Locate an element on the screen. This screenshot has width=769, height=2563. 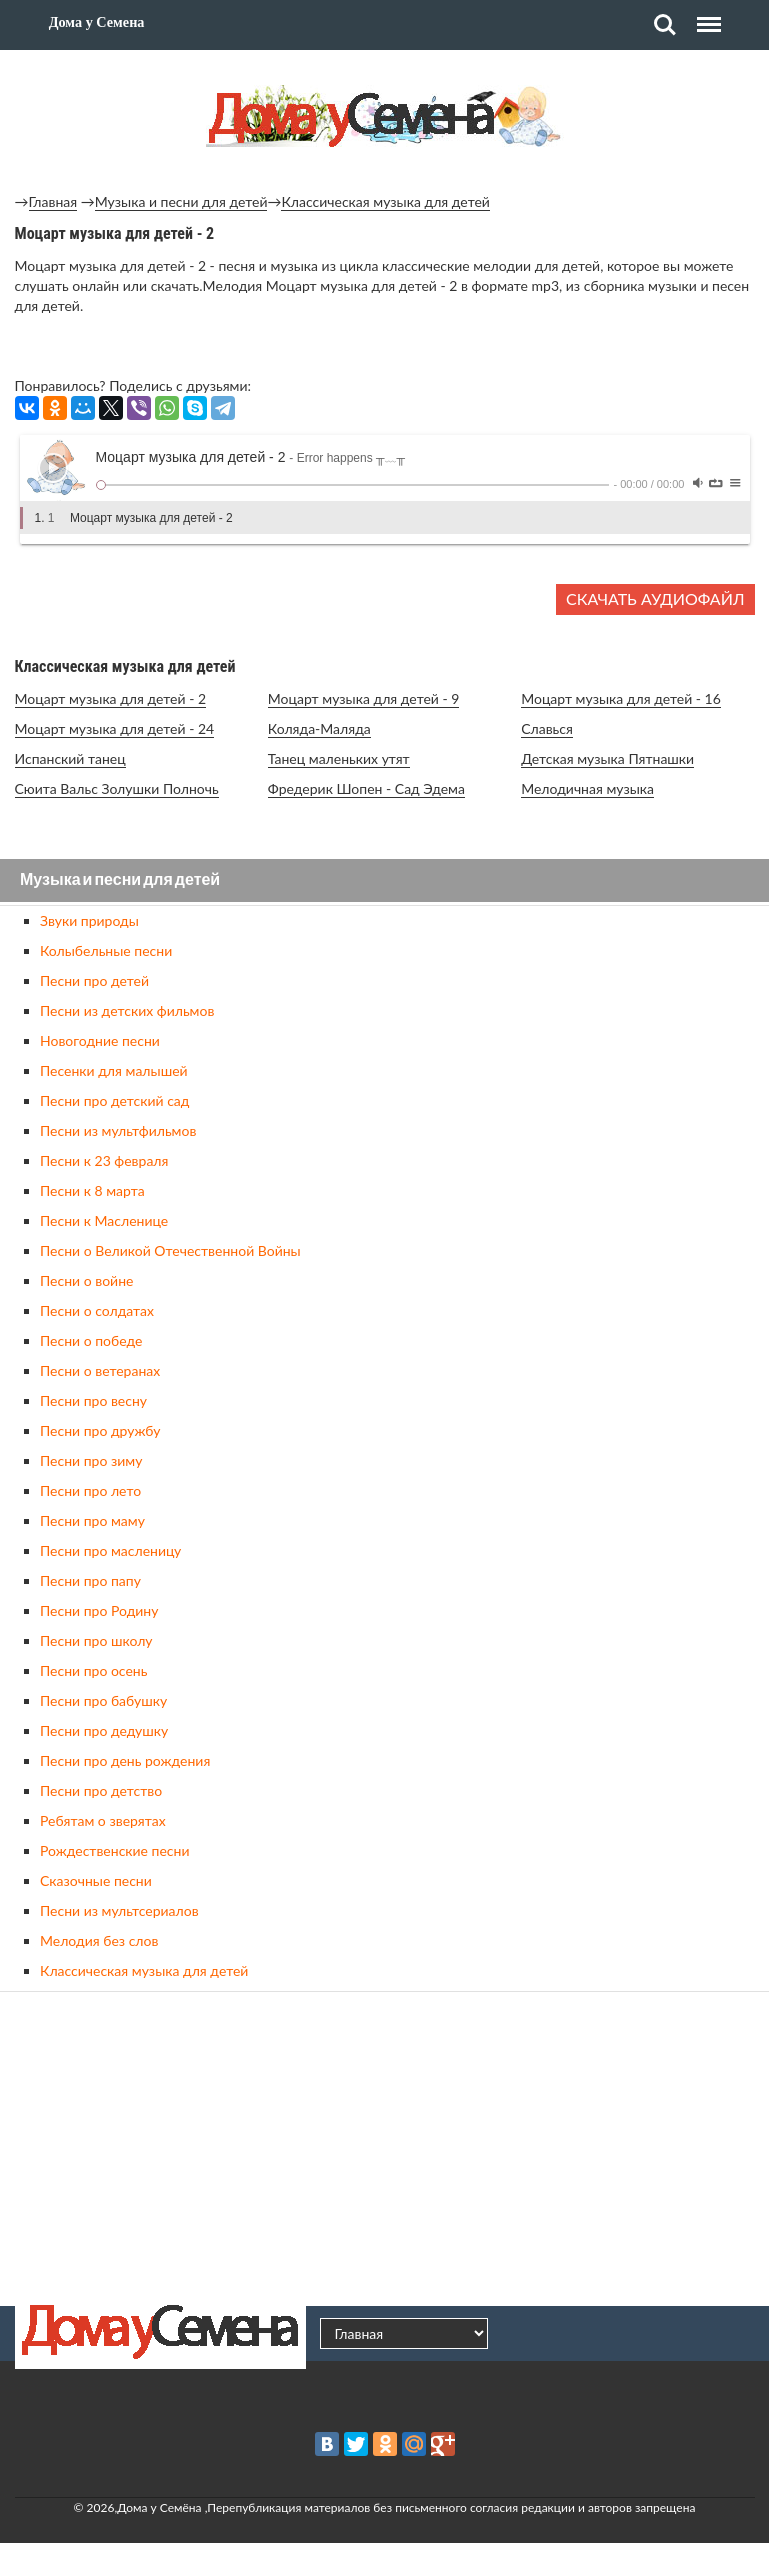
[Advertisement] is located at coordinates (385, 2146).